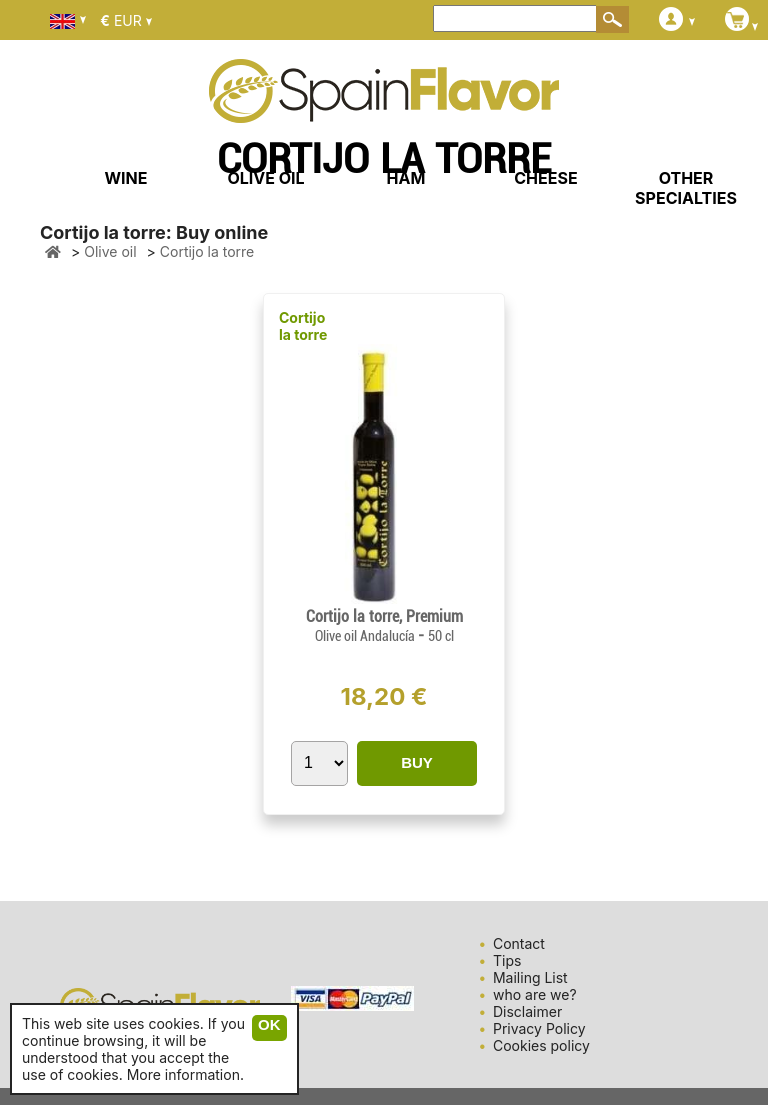  I want to click on HAM, so click(406, 178).